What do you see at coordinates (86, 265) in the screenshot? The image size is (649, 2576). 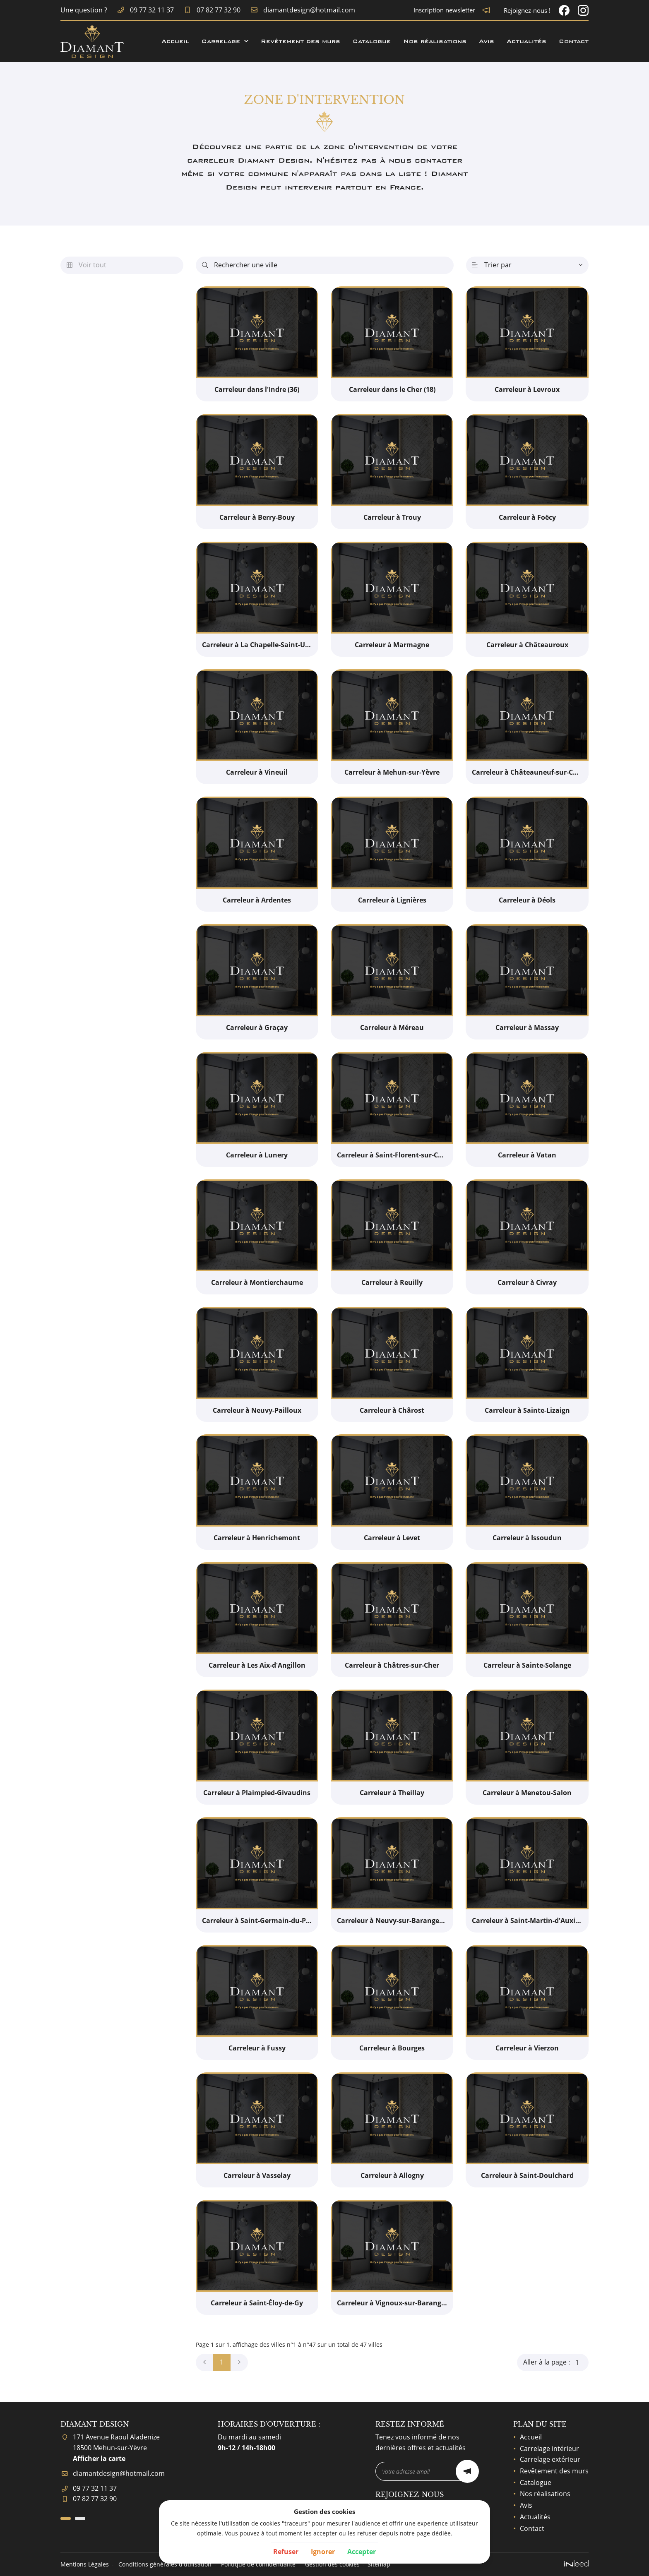 I see `Voir tout` at bounding box center [86, 265].